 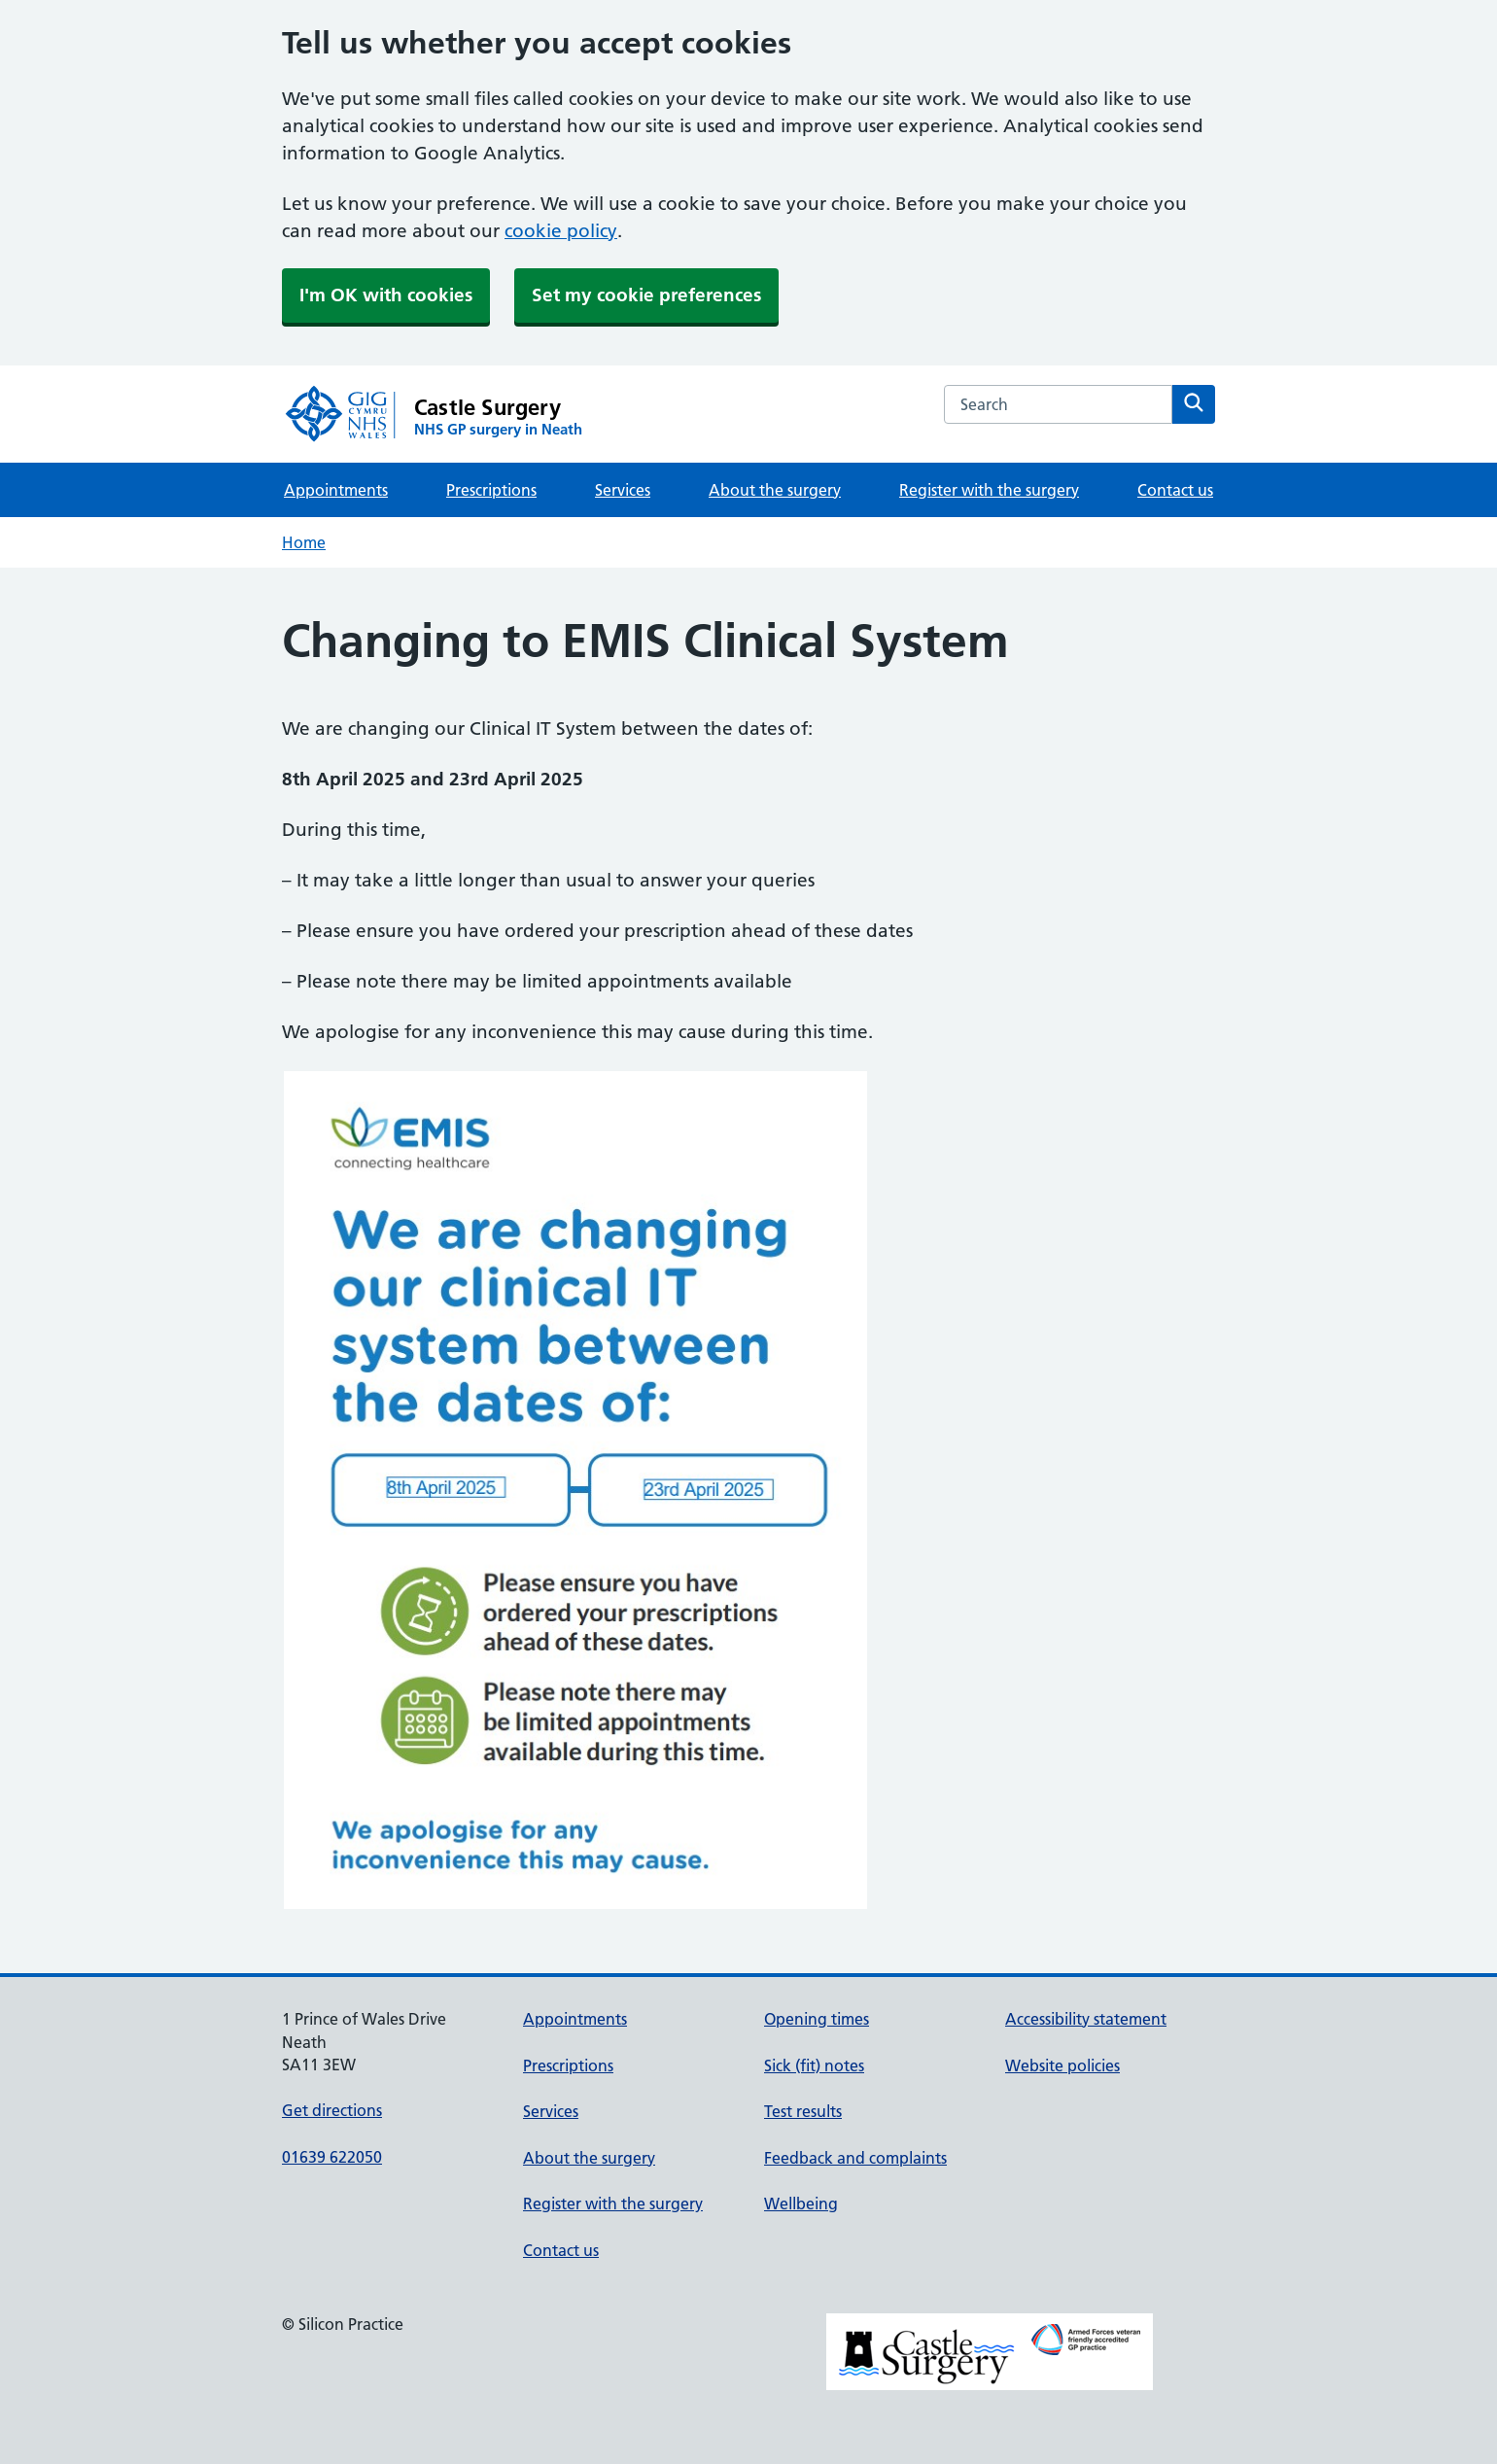 I want to click on Feedback and complaints, so click(x=855, y=2158).